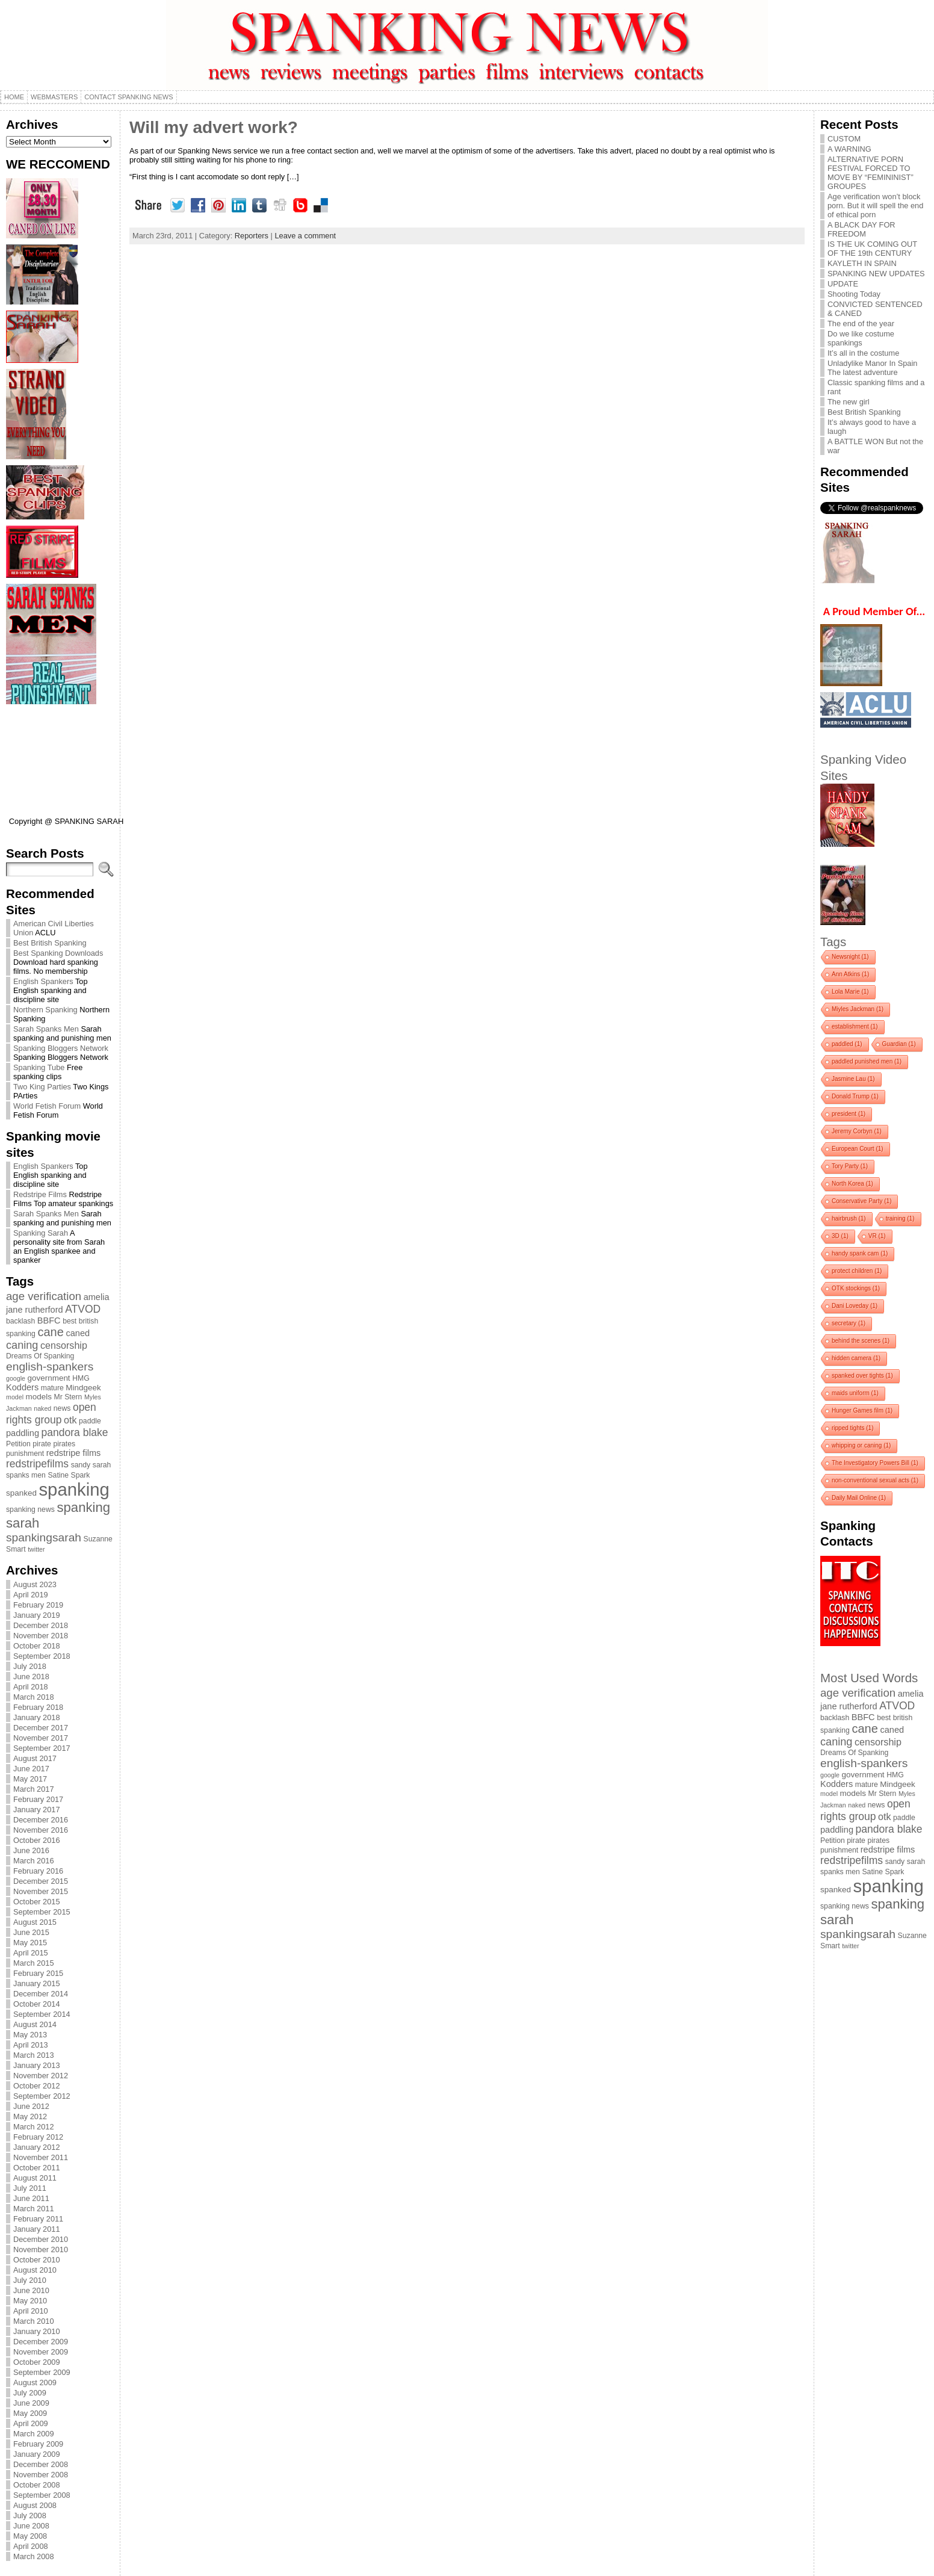 The image size is (934, 2576). What do you see at coordinates (29, 2515) in the screenshot?
I see `July 2008` at bounding box center [29, 2515].